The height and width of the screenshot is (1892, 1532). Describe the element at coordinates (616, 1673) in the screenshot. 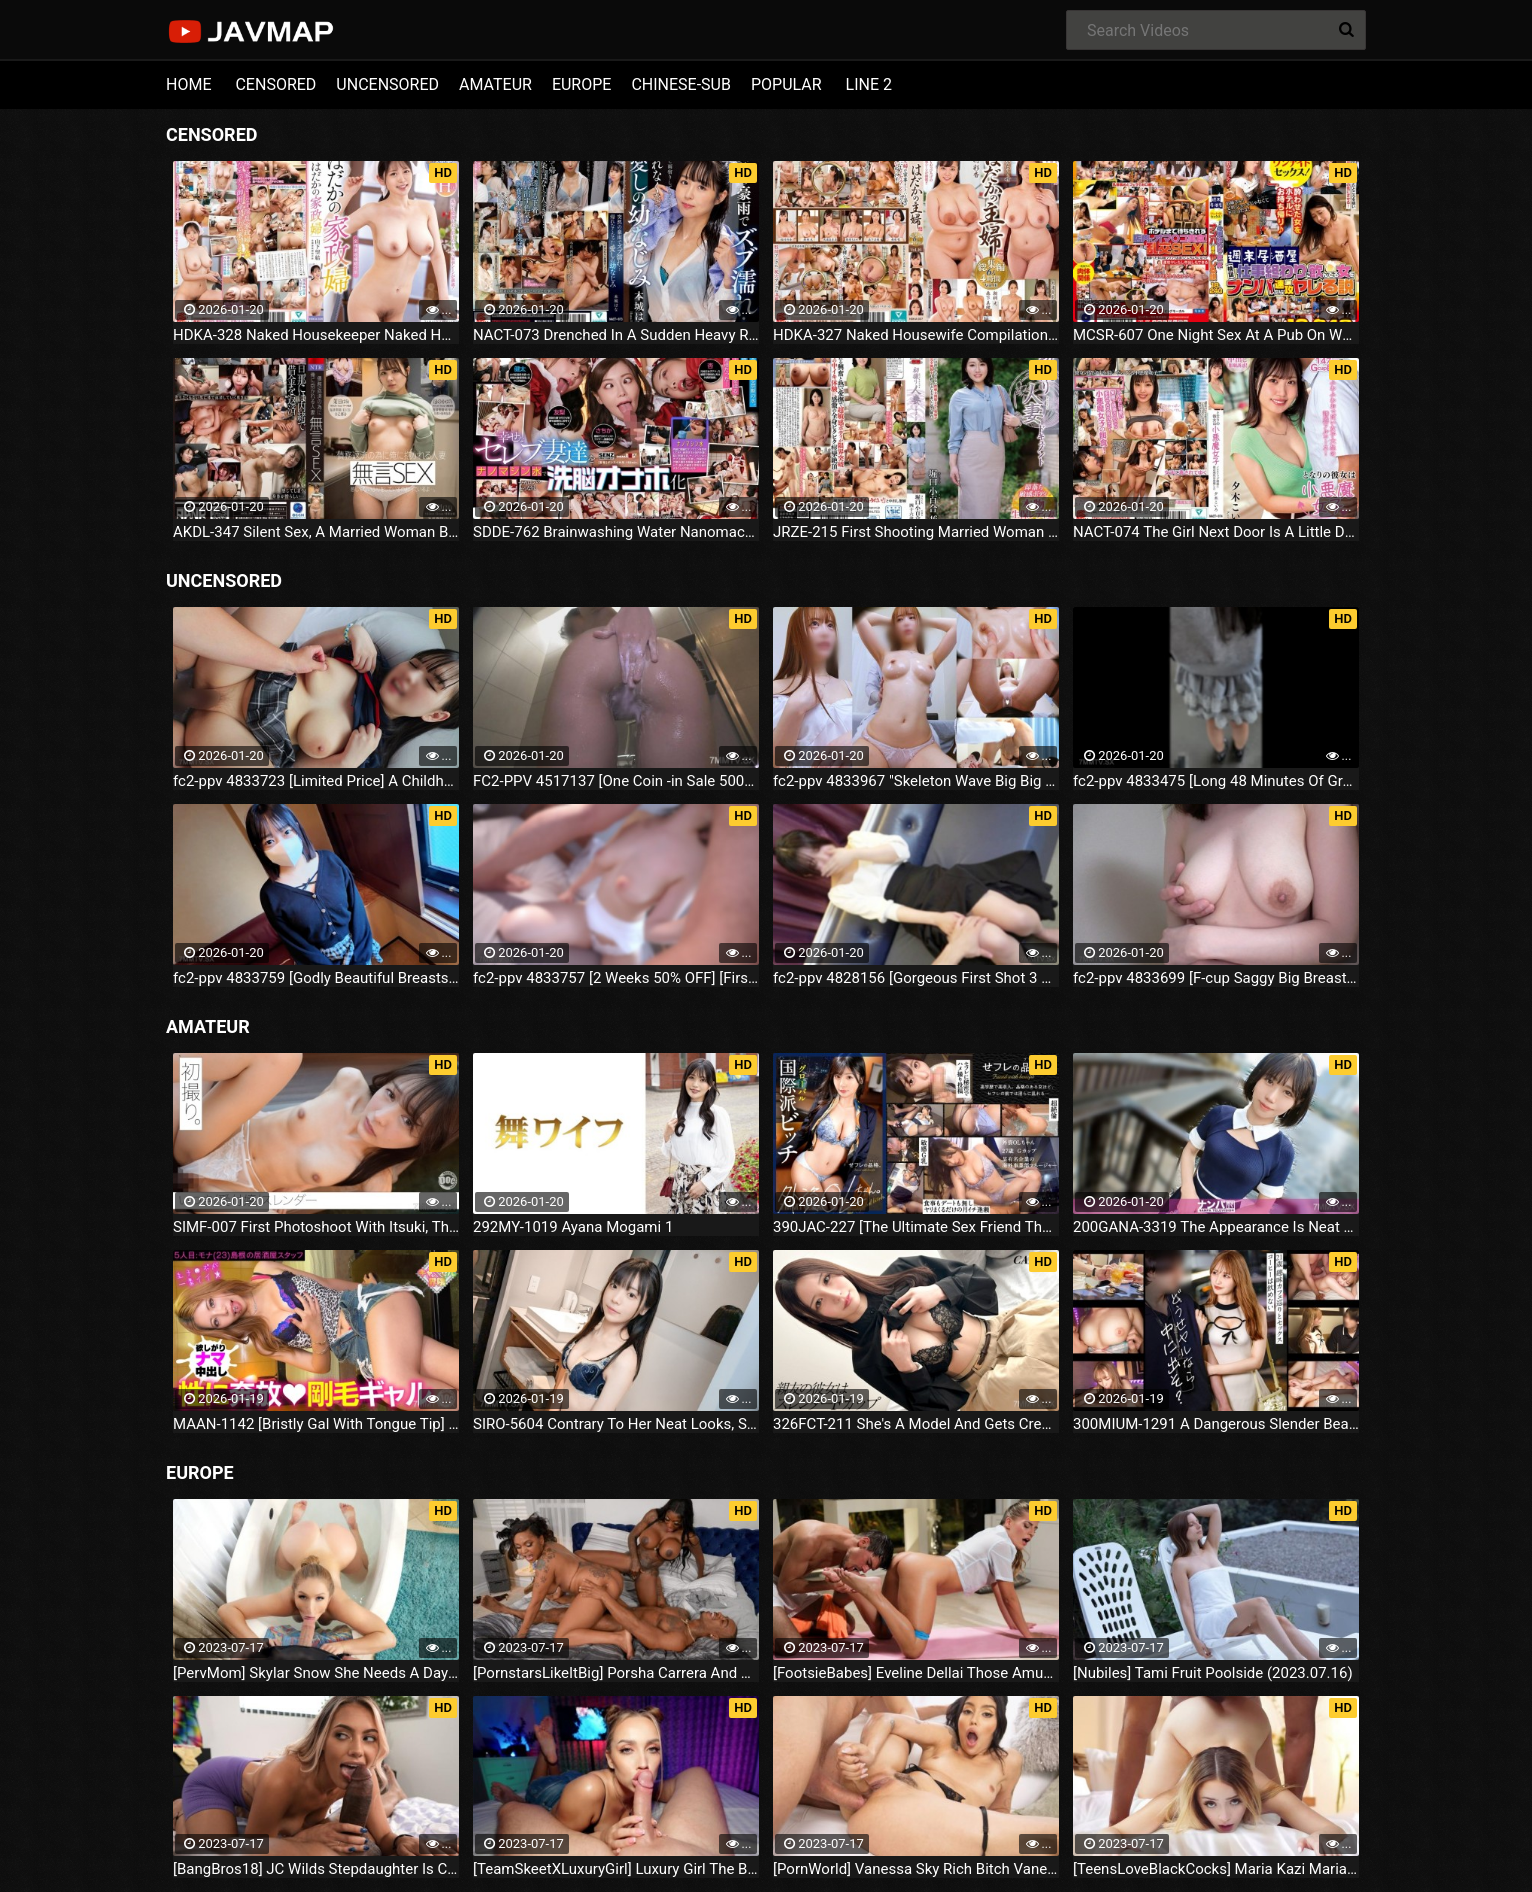

I see `[PornstarsLikeItBig] Porsha Carrera And Ebony Mystique Squirting All Over The Fourth Wall (2023.07.16)` at that location.